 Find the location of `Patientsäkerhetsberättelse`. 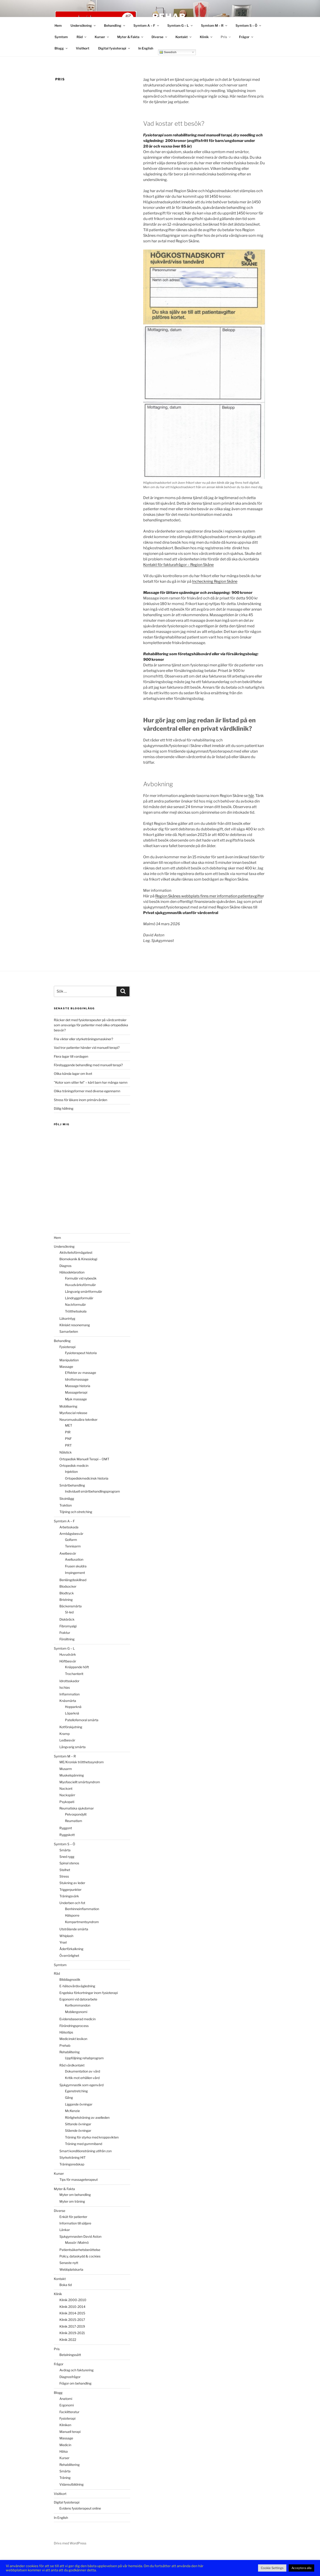

Patientsäkerhetsberättelse is located at coordinates (79, 2272).